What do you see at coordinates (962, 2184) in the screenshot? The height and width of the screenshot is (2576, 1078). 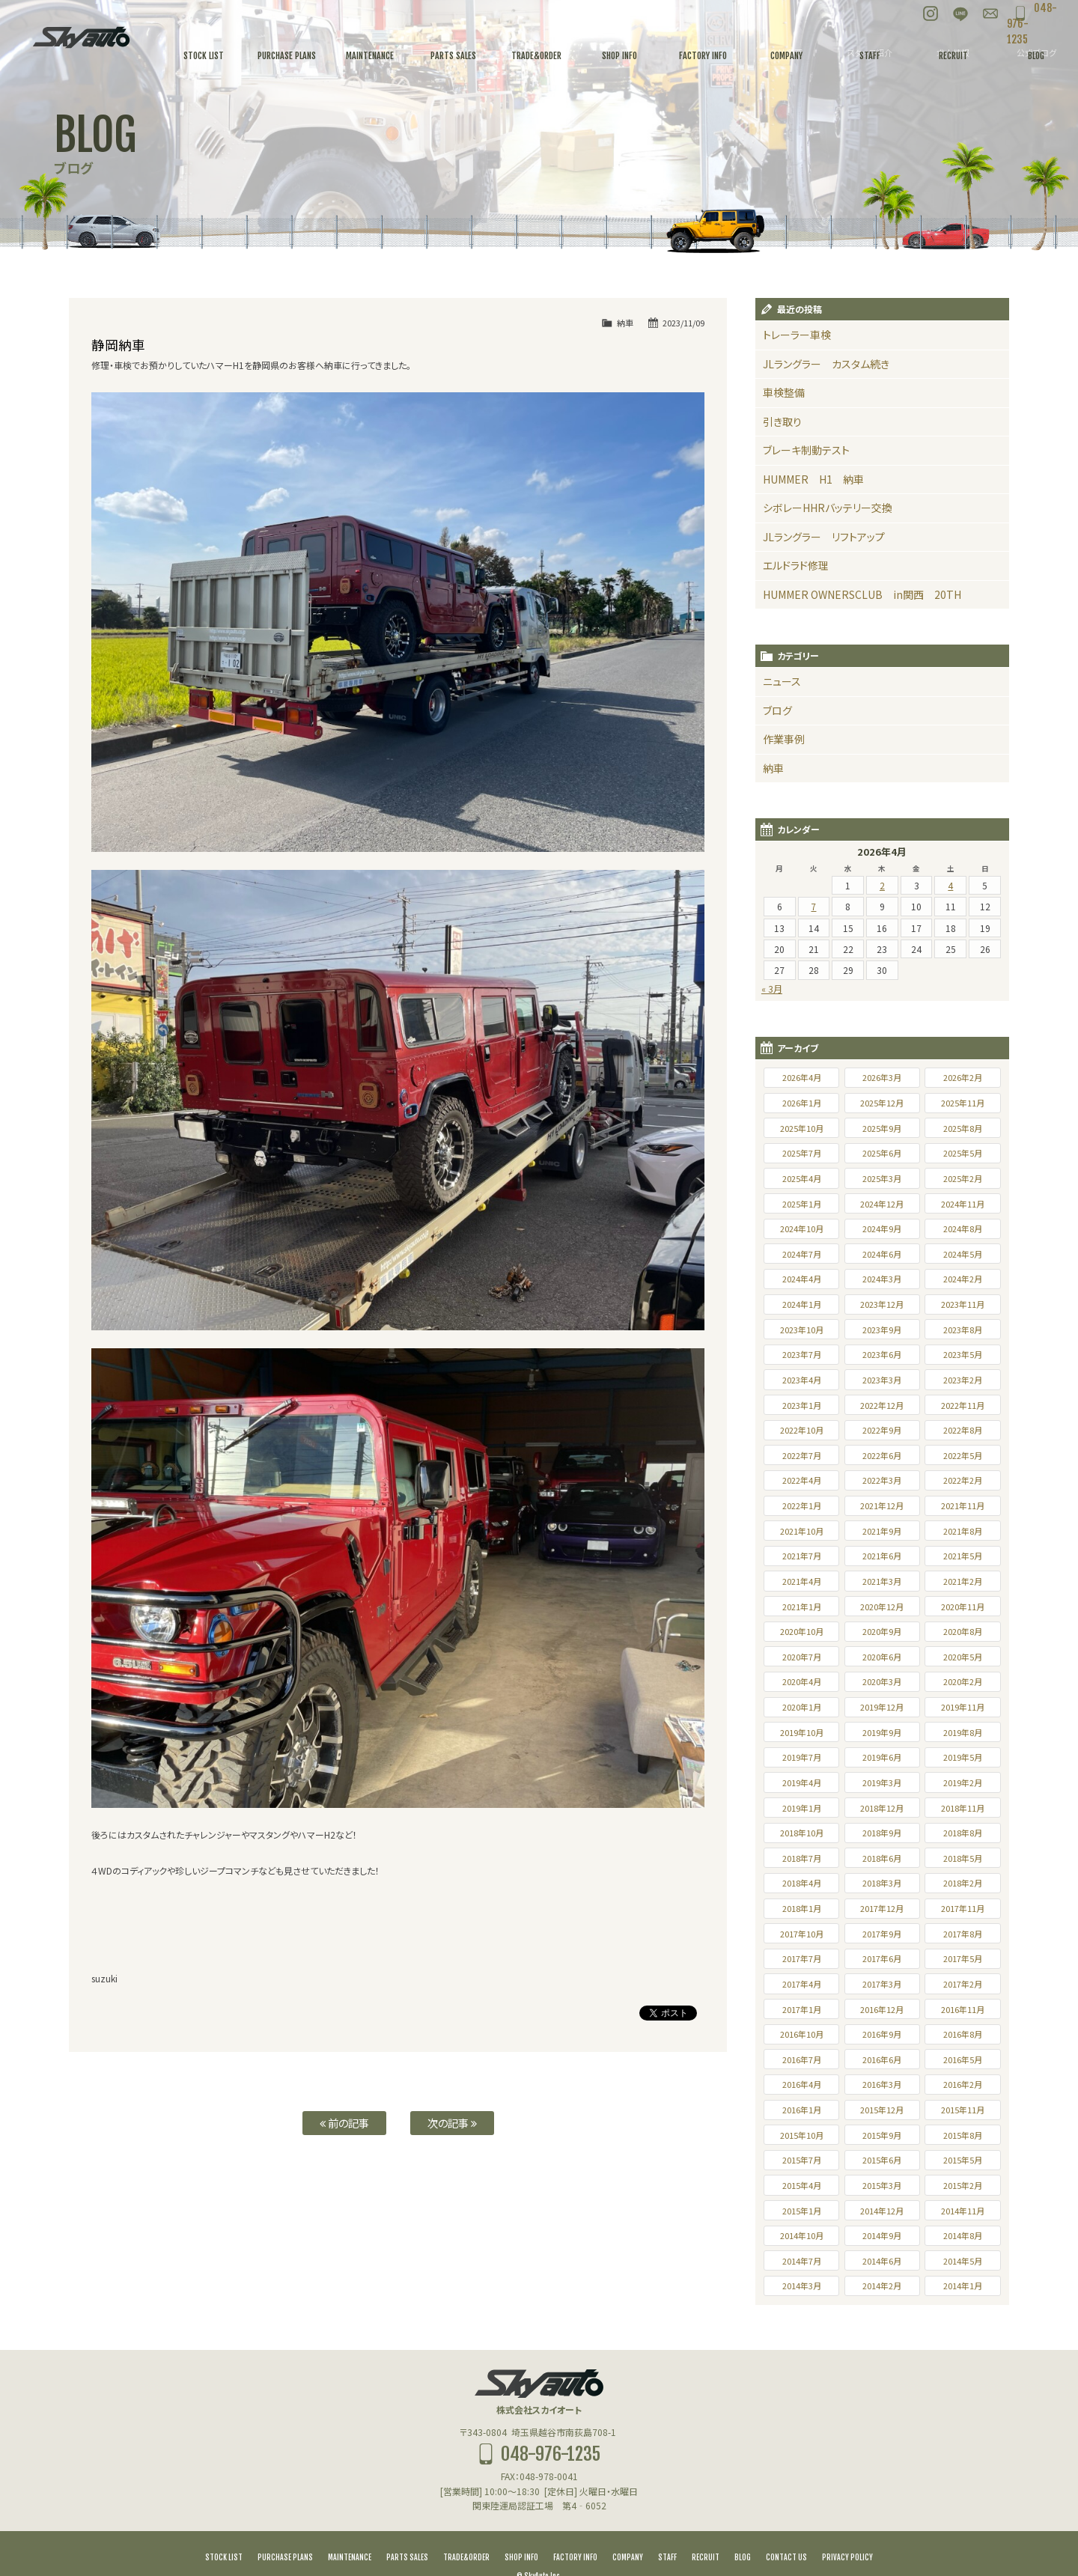 I see `2014年11月` at bounding box center [962, 2184].